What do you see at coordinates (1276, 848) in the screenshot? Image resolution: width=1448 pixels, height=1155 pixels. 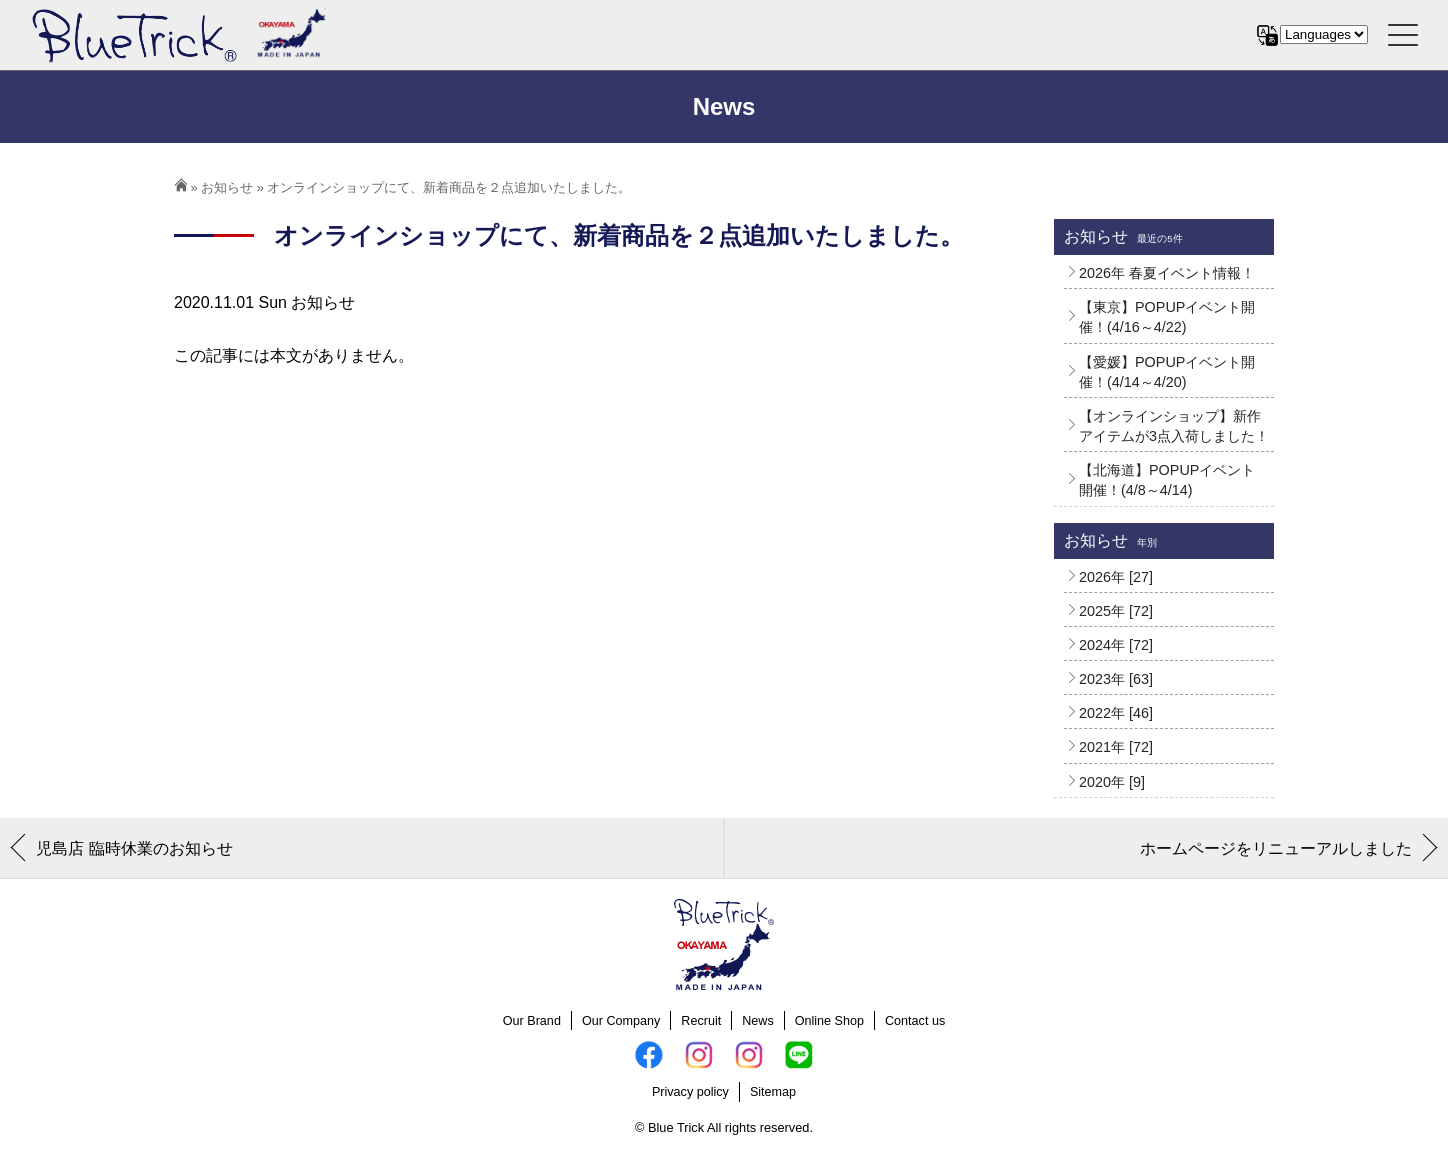 I see `ホームページをリニューアルしました` at bounding box center [1276, 848].